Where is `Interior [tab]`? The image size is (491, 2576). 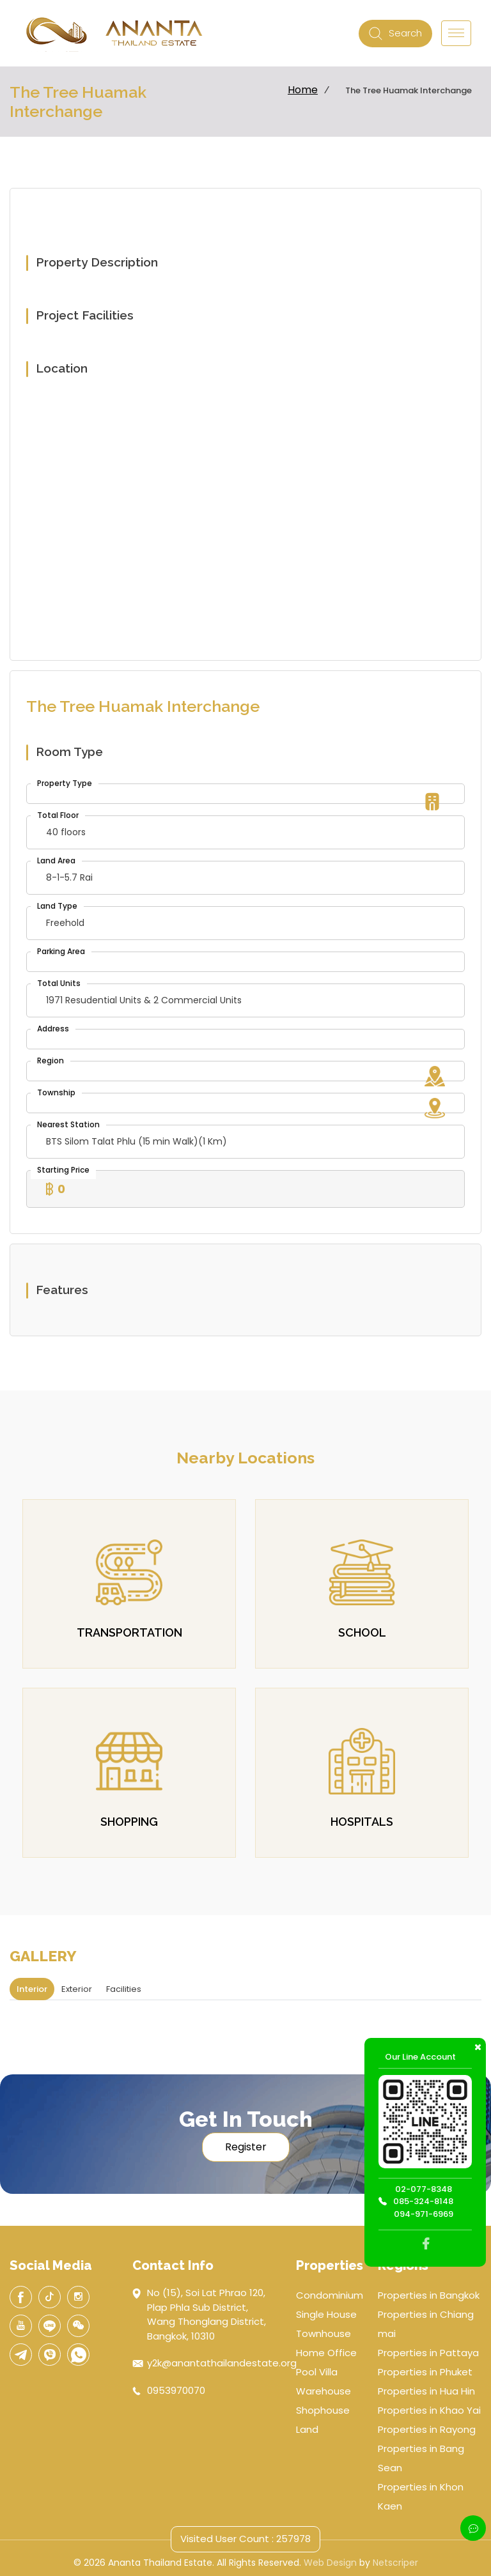 Interior [tab] is located at coordinates (32, 1989).